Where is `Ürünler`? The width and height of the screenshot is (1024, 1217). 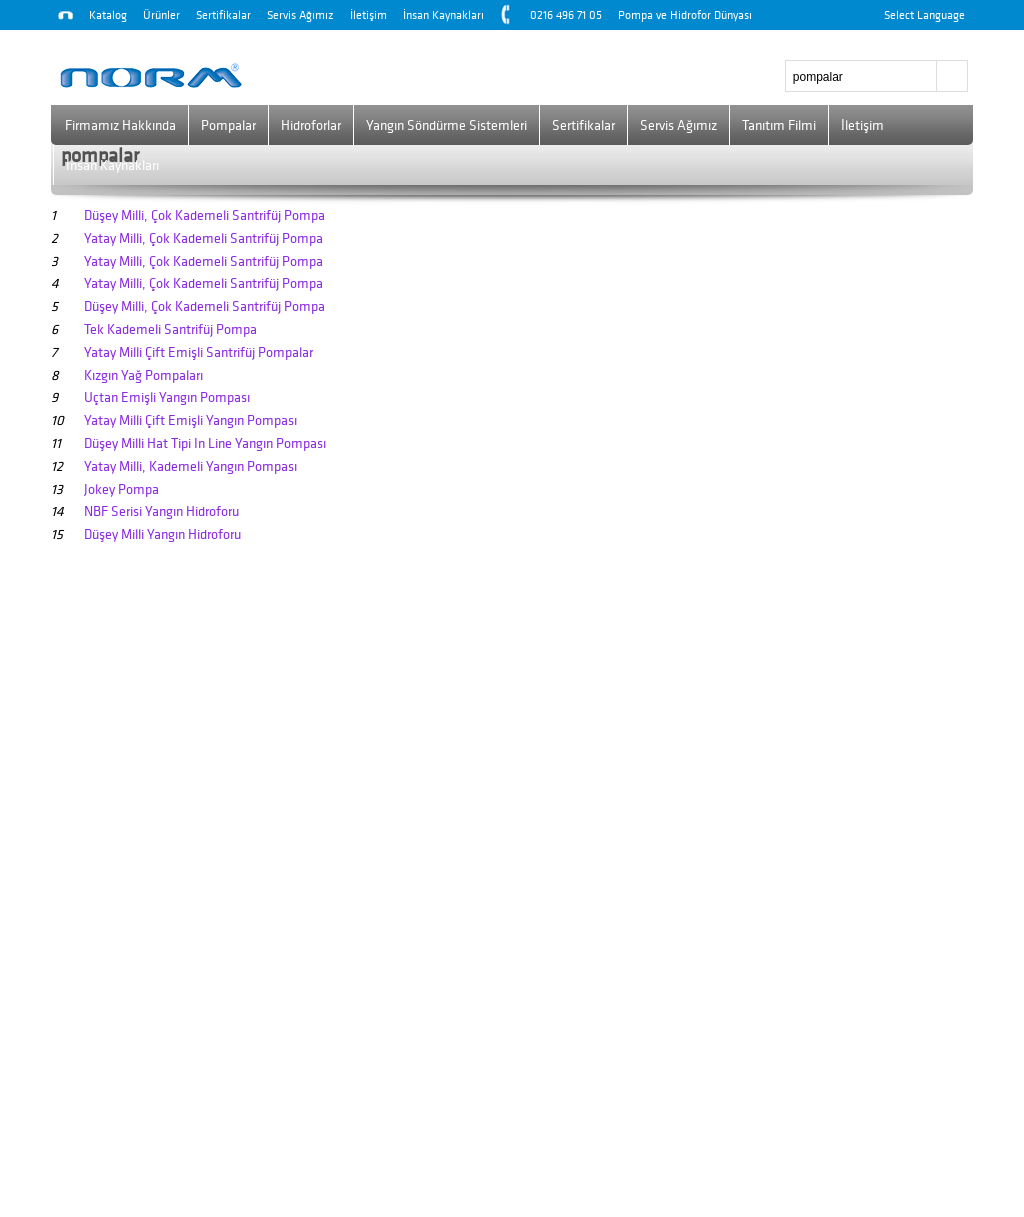 Ürünler is located at coordinates (161, 15).